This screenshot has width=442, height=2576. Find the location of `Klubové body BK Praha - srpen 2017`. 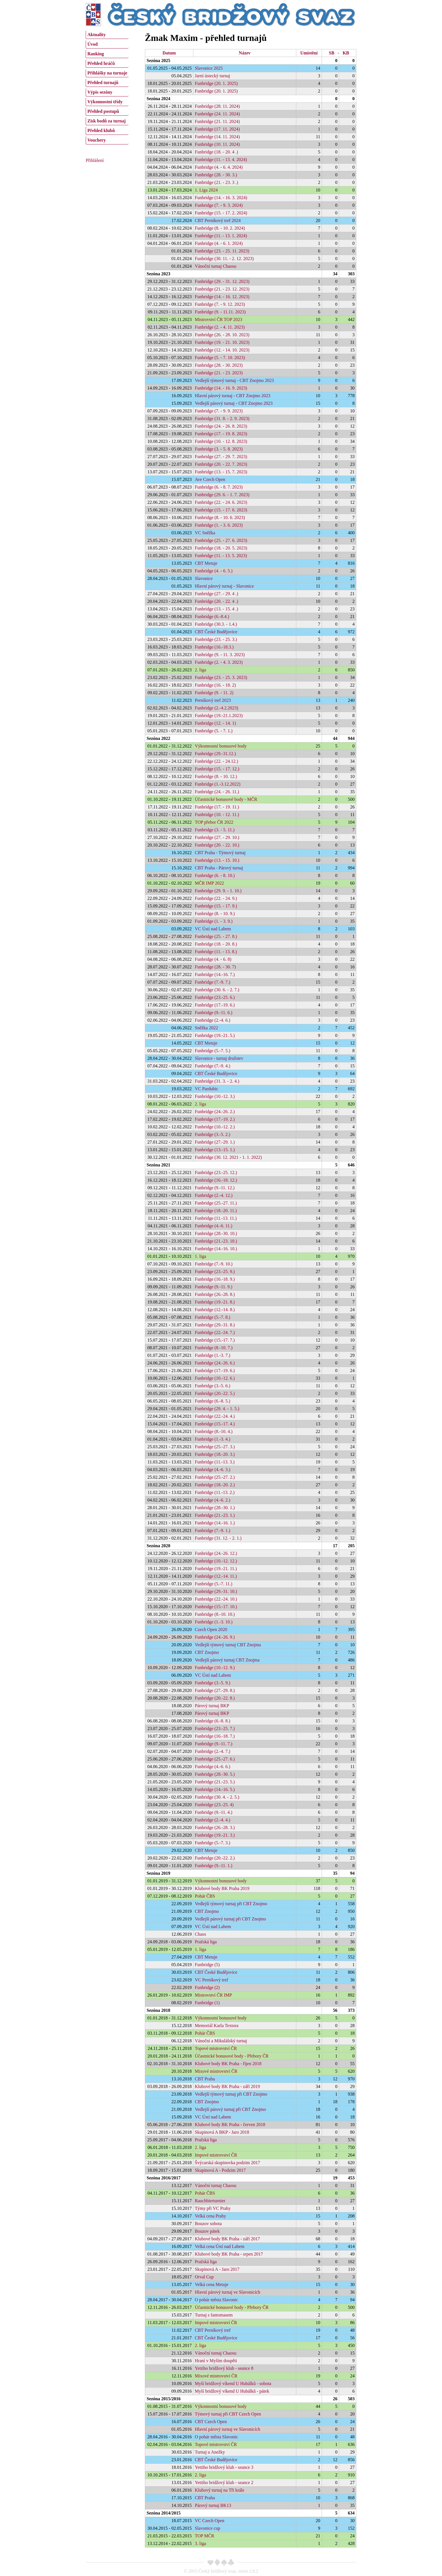

Klubové body BK Praha - srpen 2017 is located at coordinates (229, 2254).